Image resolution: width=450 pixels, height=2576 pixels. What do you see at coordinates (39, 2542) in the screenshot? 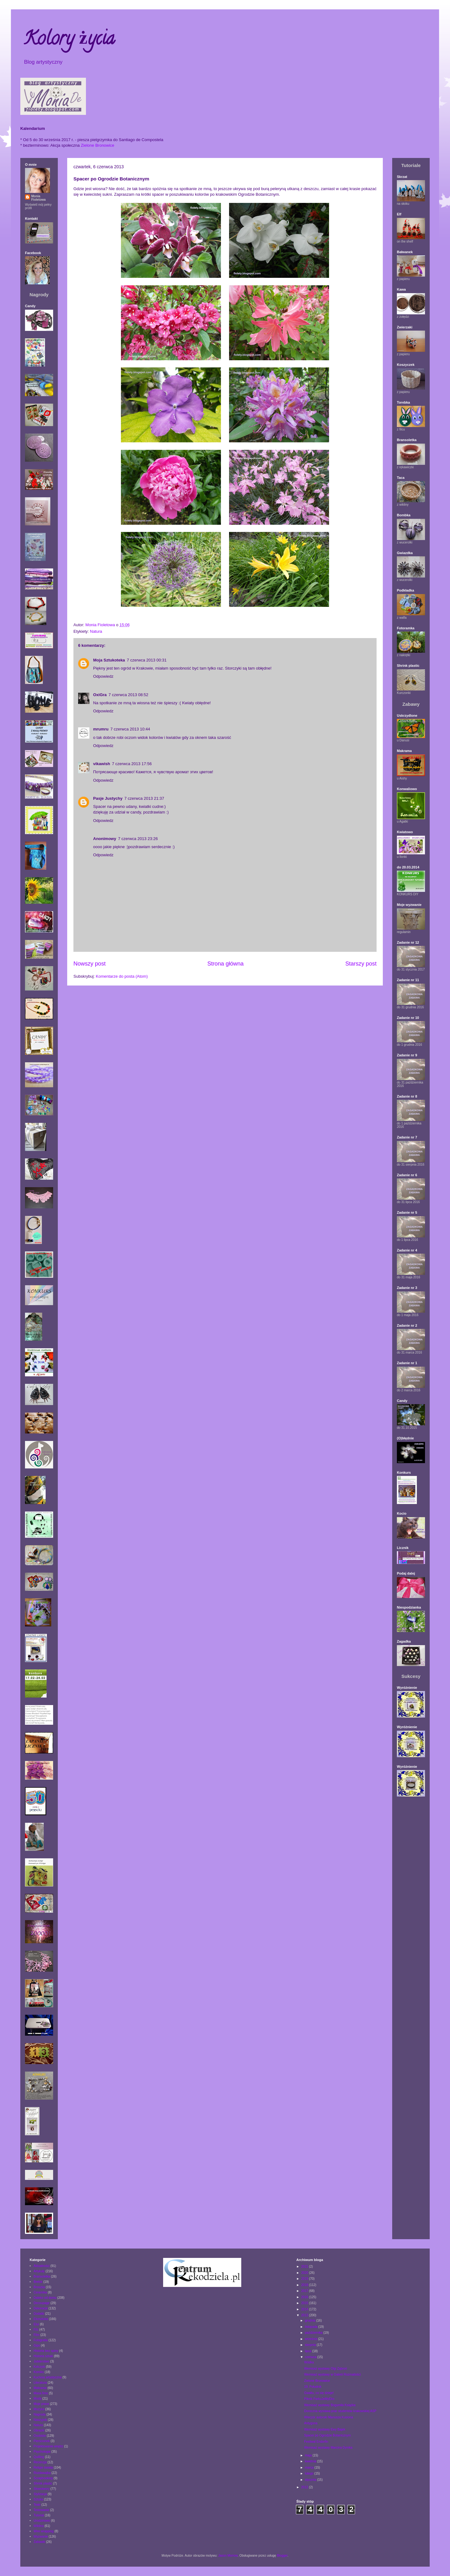
I see `Zabawki` at bounding box center [39, 2542].